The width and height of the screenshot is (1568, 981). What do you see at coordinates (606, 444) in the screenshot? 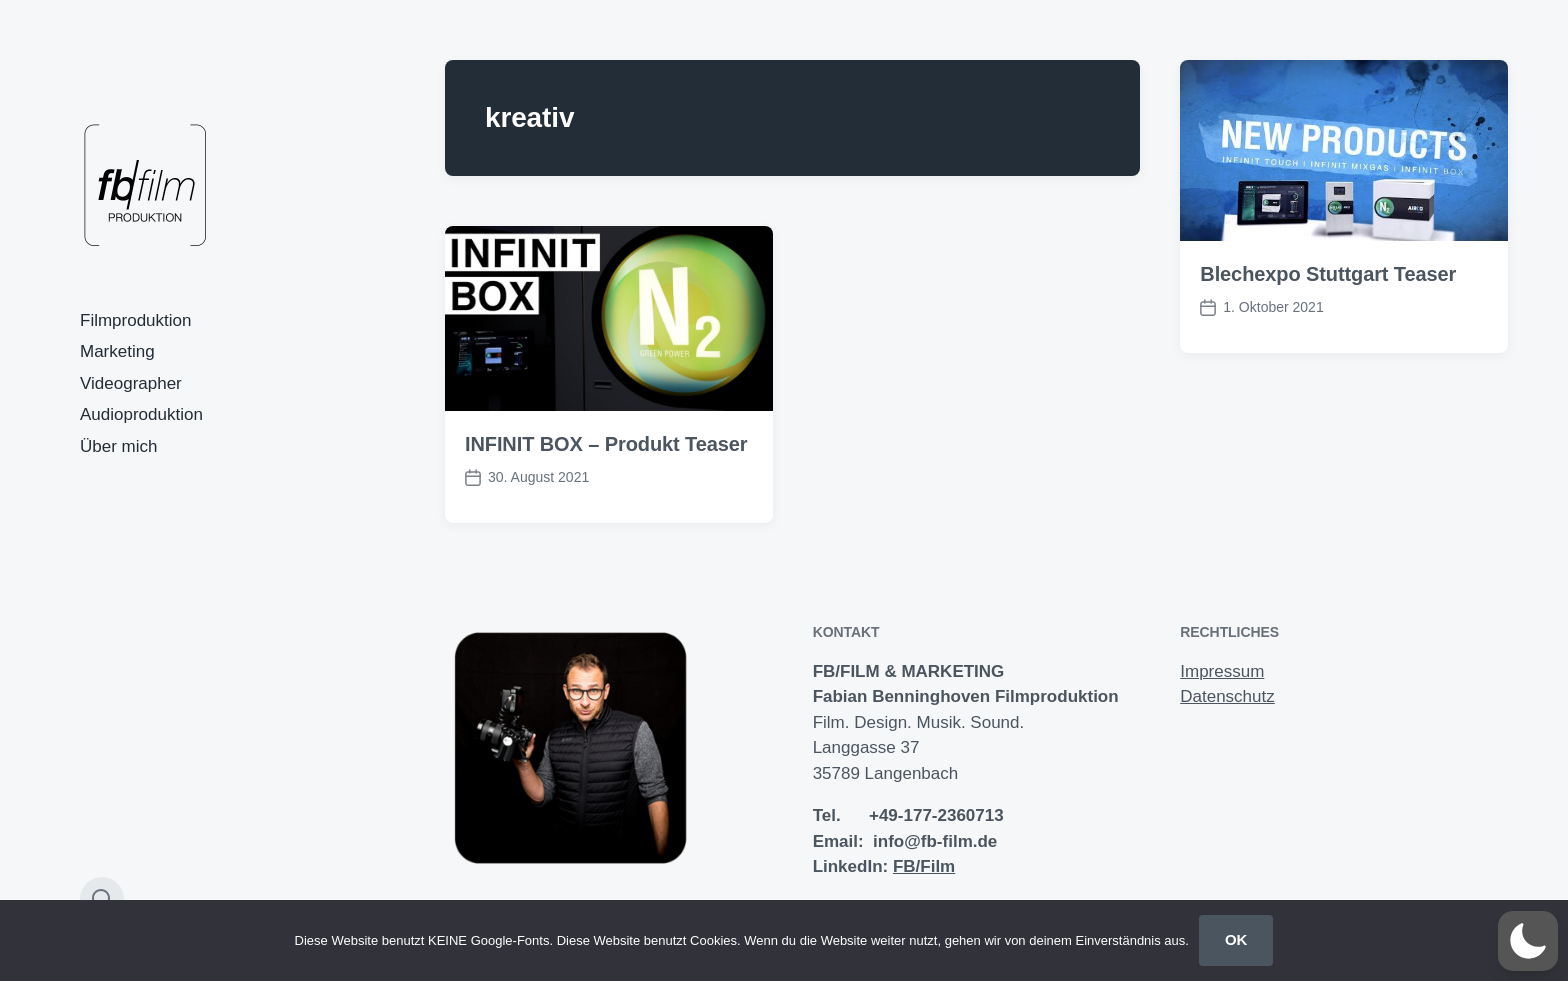
I see `INFINIT BOX – Produkt Teaser` at bounding box center [606, 444].